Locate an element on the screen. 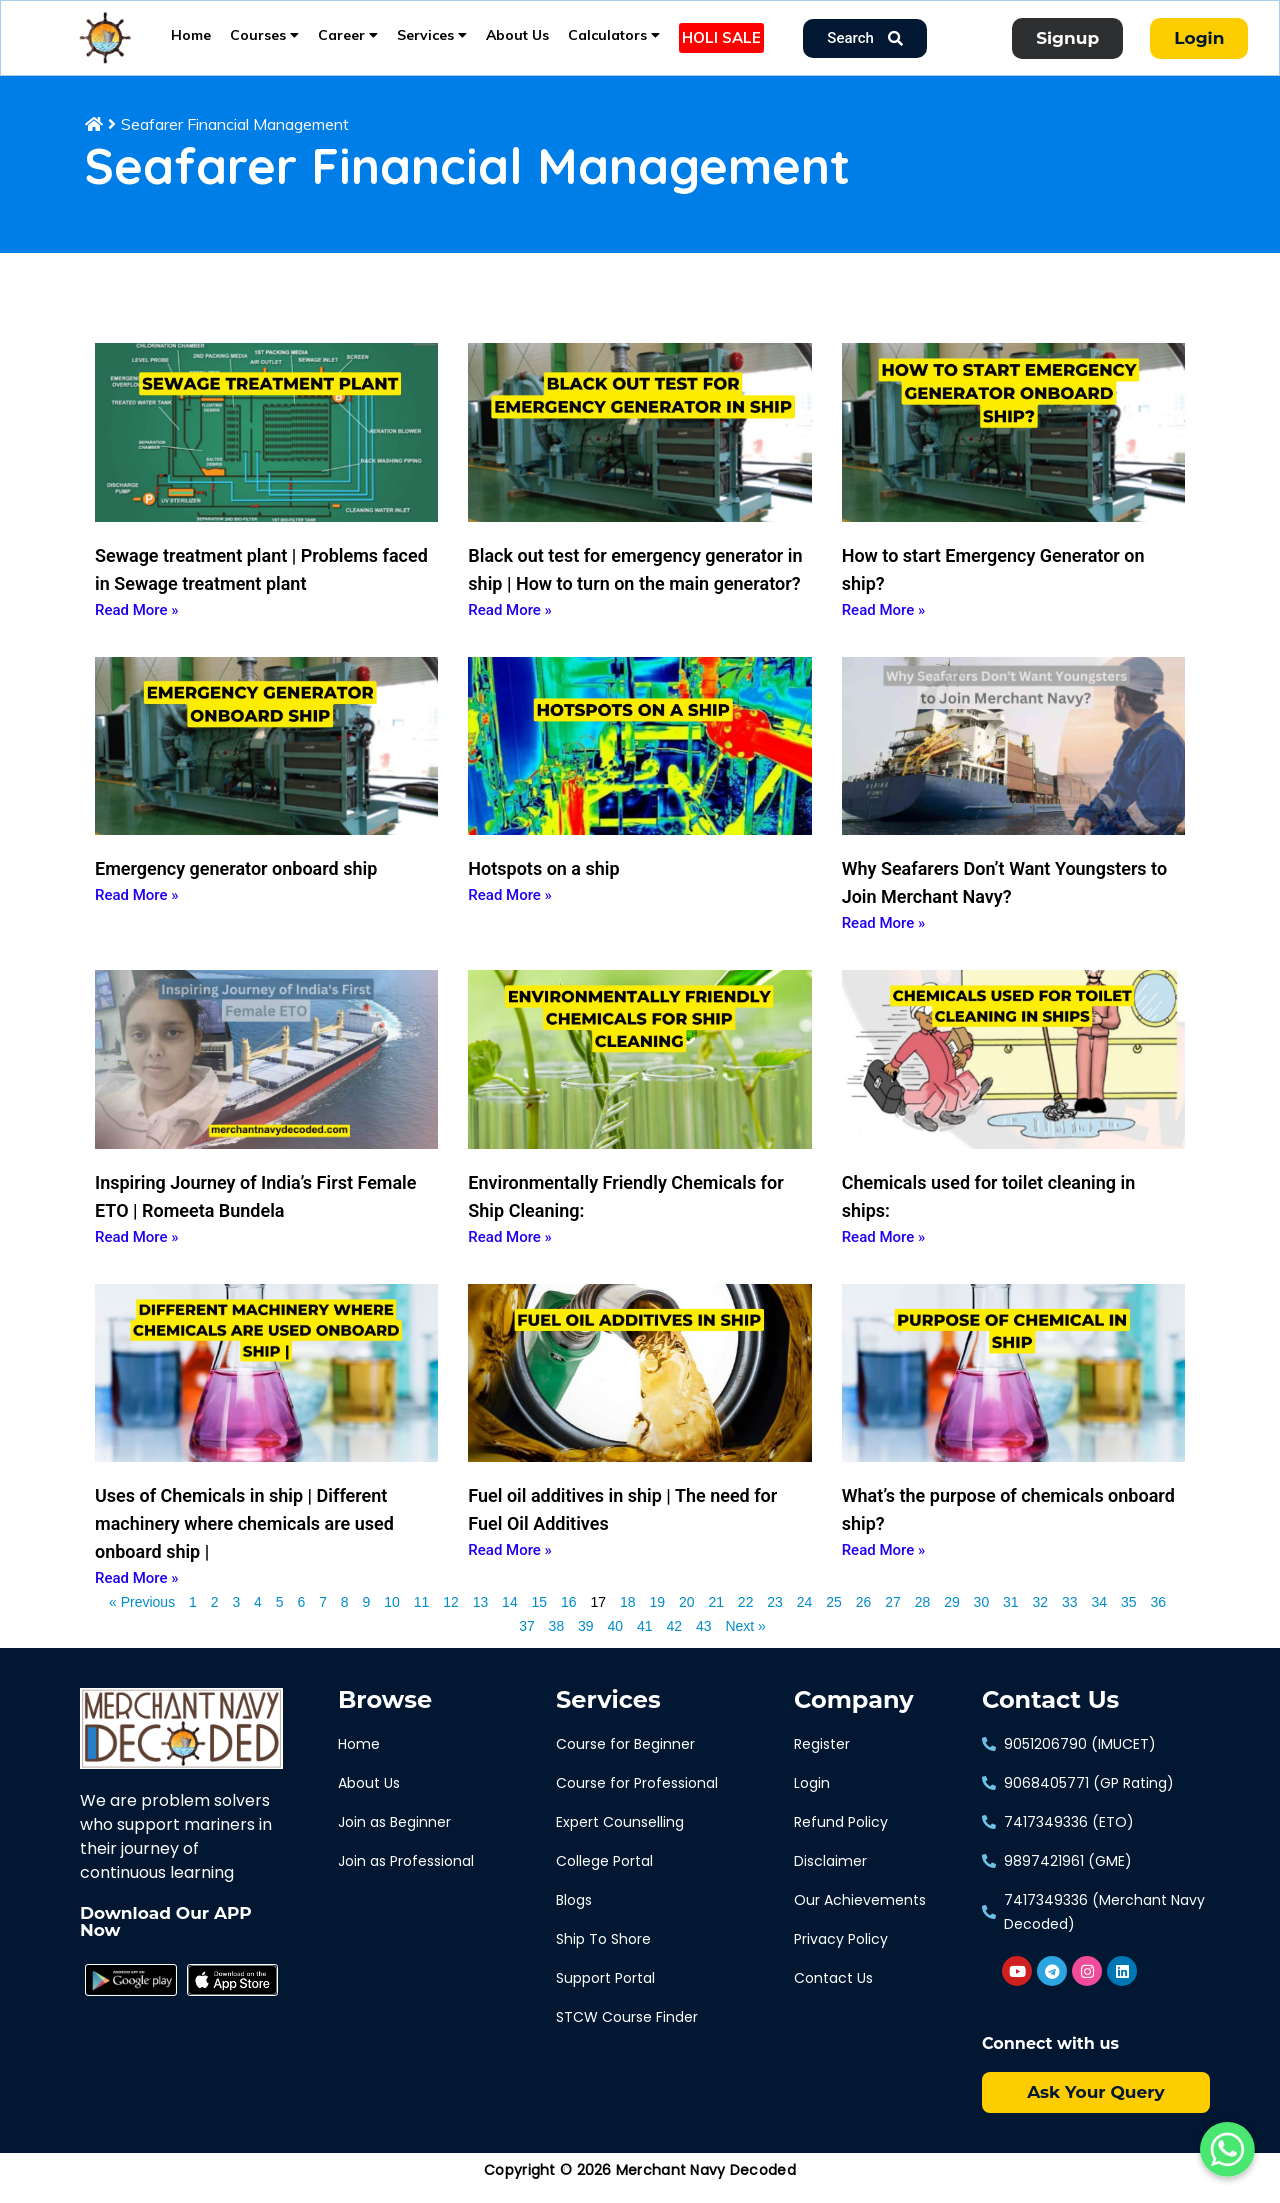  Read More » [Read more about What’s the purpose of chemicals onboard ship?] is located at coordinates (884, 1566).